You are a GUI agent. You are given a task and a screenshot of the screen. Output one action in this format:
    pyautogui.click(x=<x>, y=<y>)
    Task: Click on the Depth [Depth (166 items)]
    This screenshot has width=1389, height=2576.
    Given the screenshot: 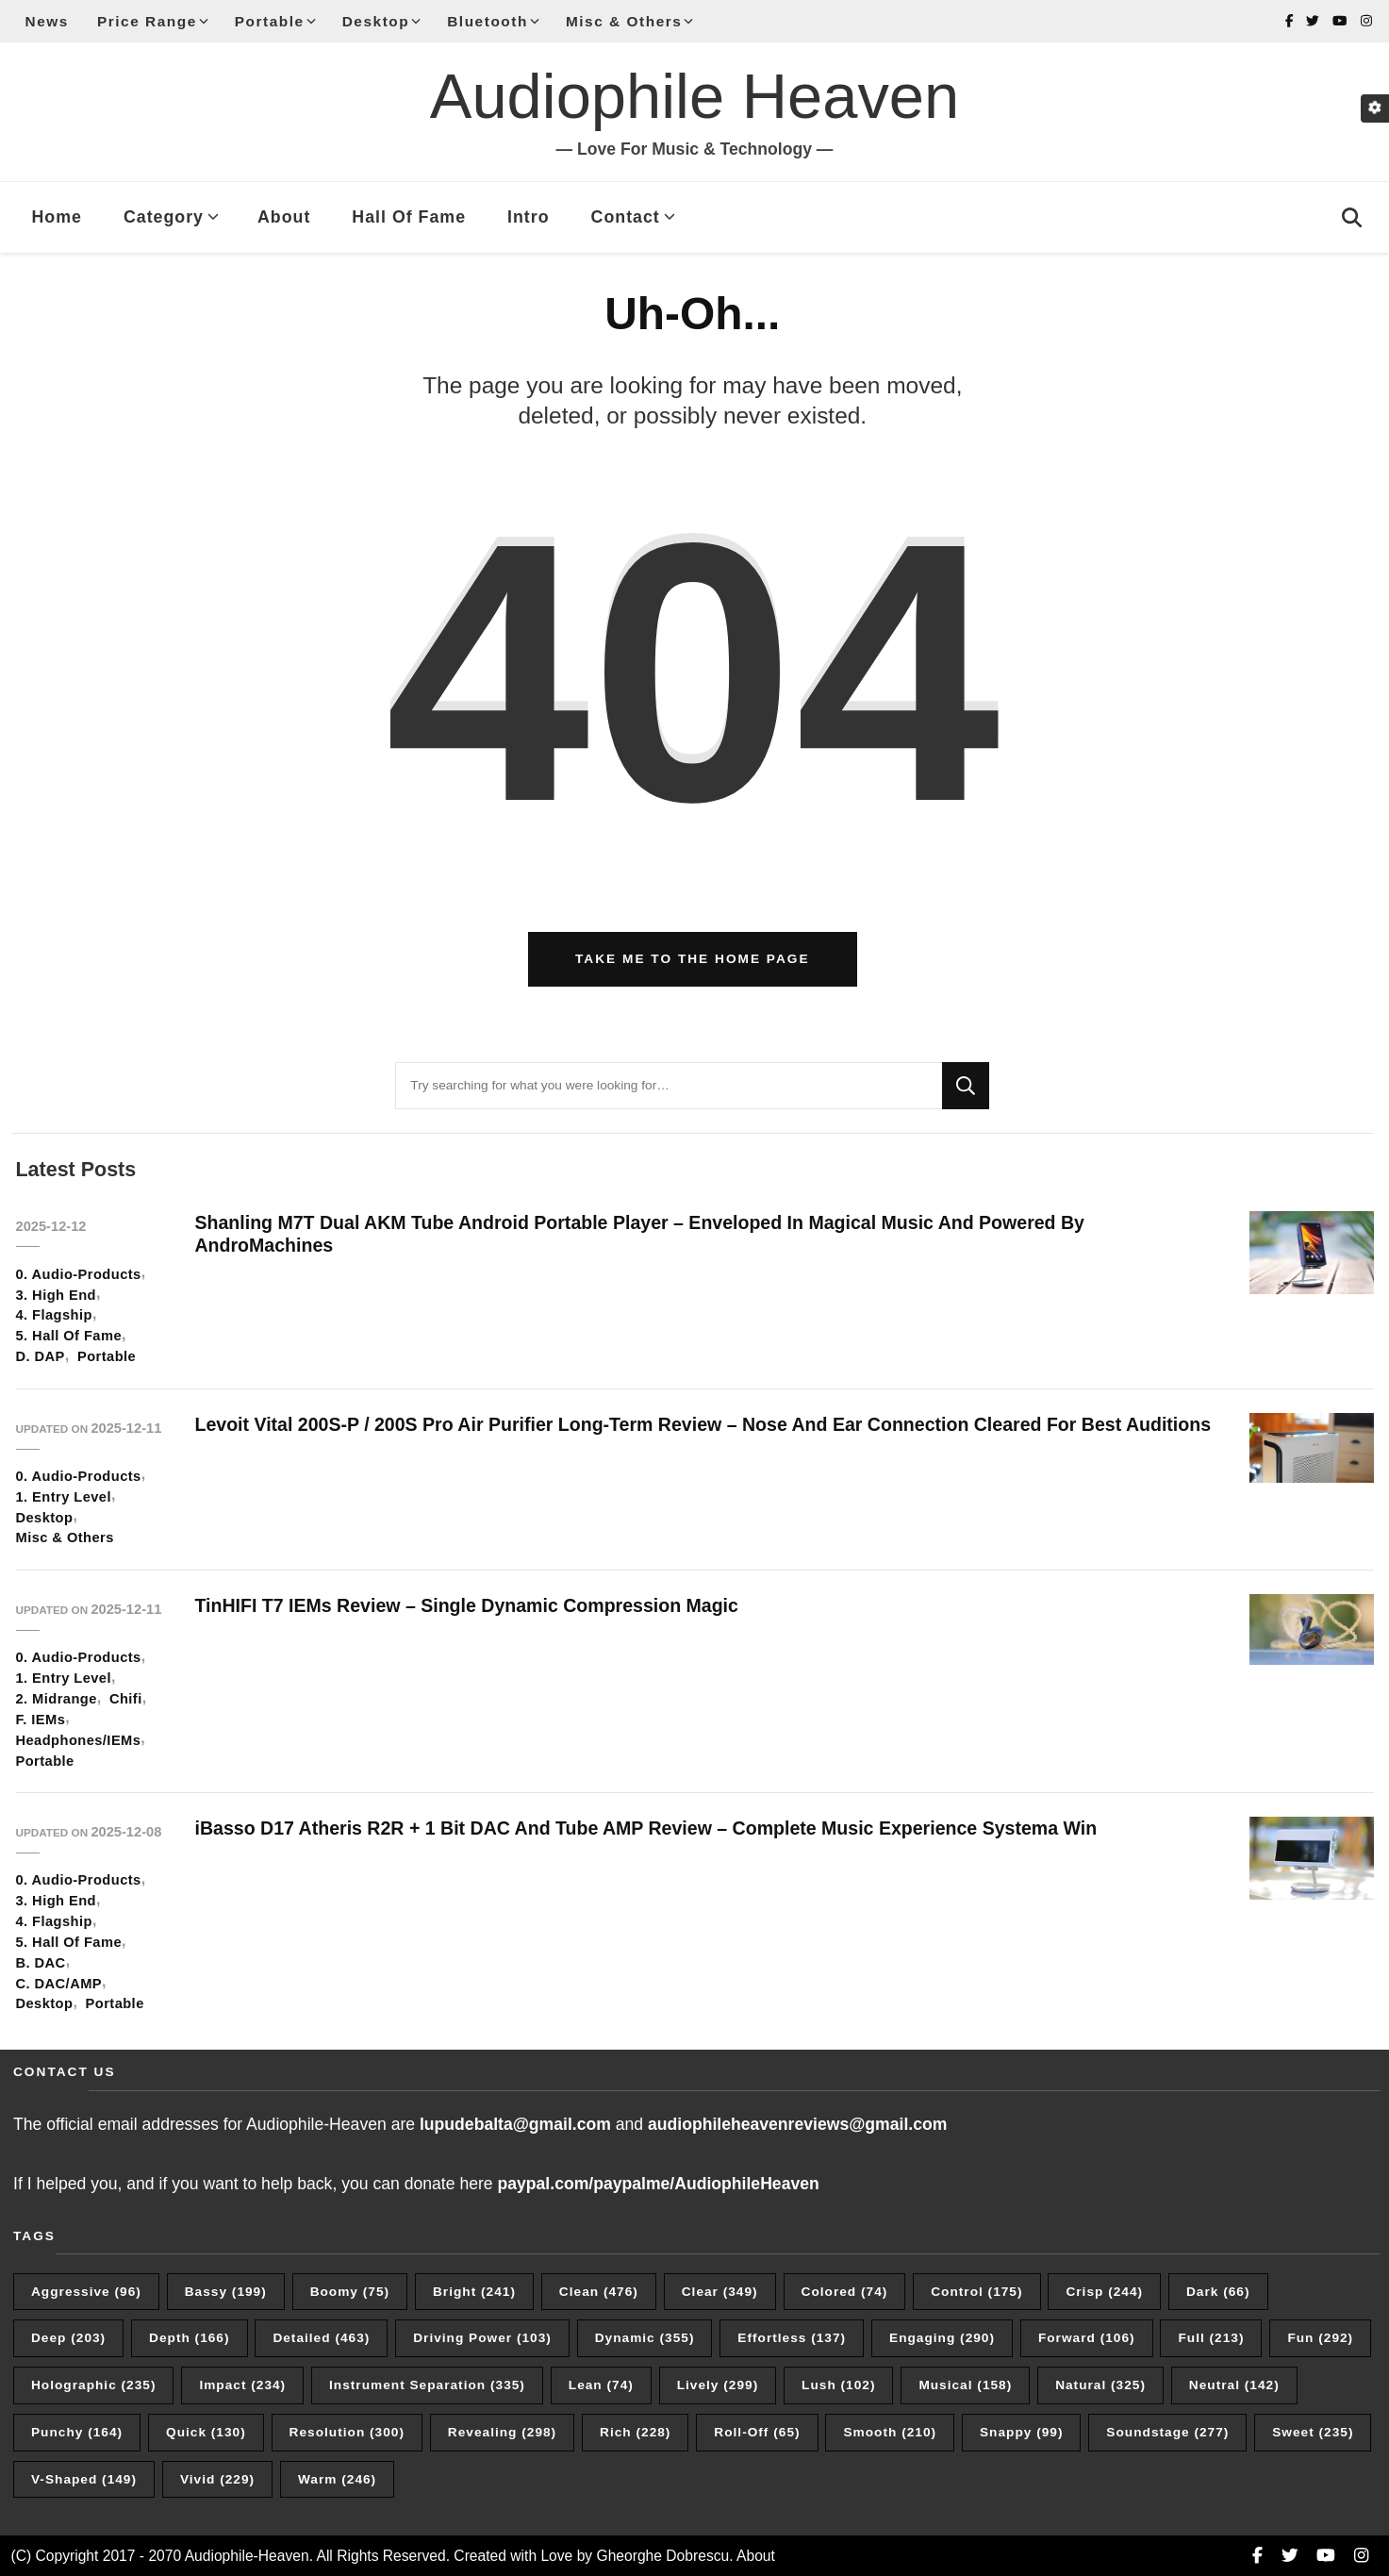 What is the action you would take?
    pyautogui.click(x=189, y=2338)
    